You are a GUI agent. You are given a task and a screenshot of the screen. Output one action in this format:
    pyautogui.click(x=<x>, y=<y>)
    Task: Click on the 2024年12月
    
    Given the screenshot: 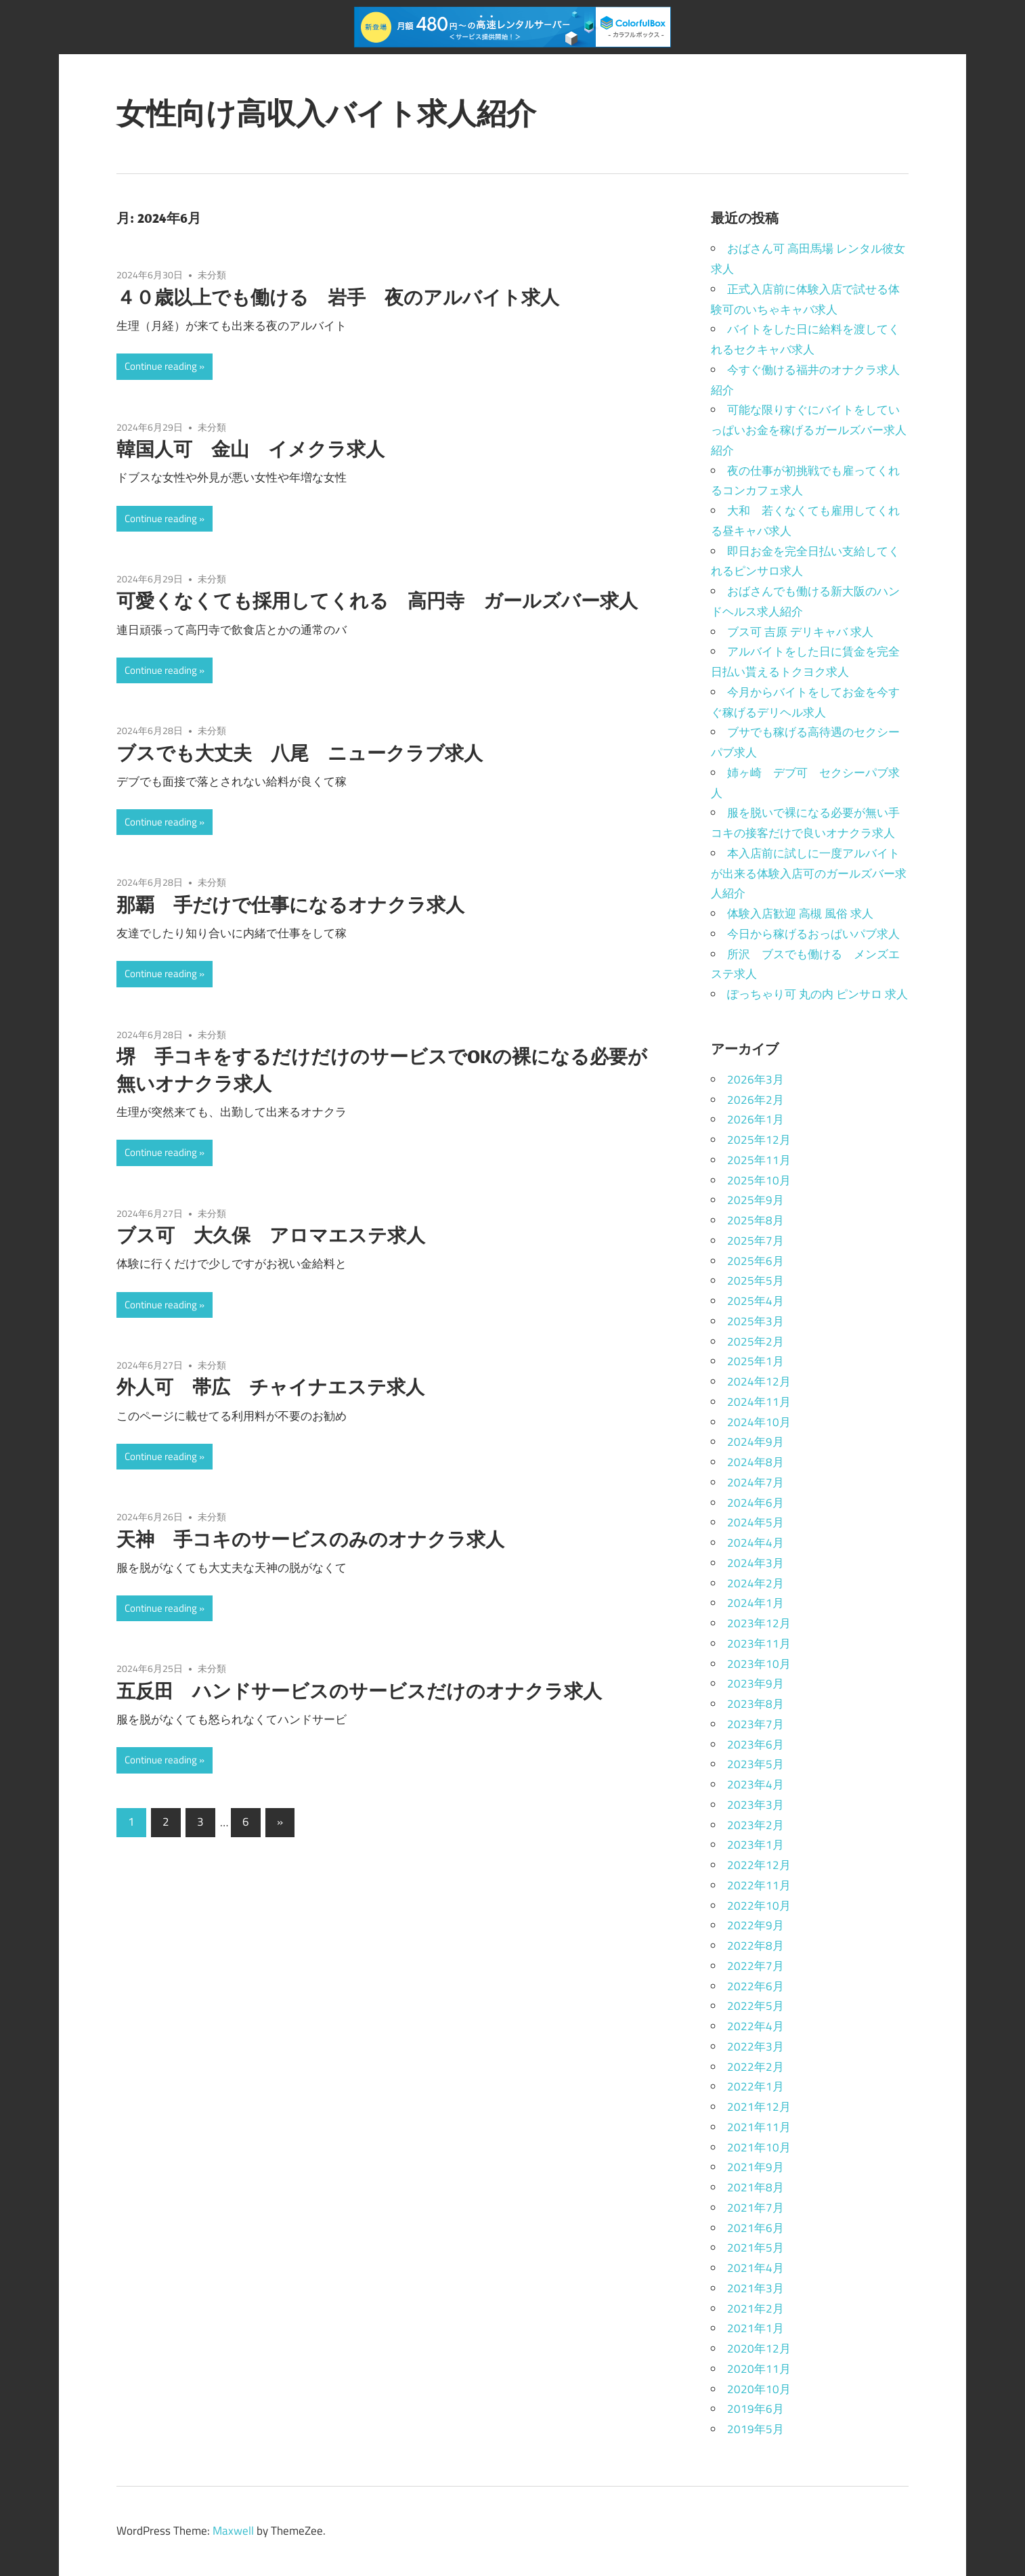 What is the action you would take?
    pyautogui.click(x=759, y=1381)
    